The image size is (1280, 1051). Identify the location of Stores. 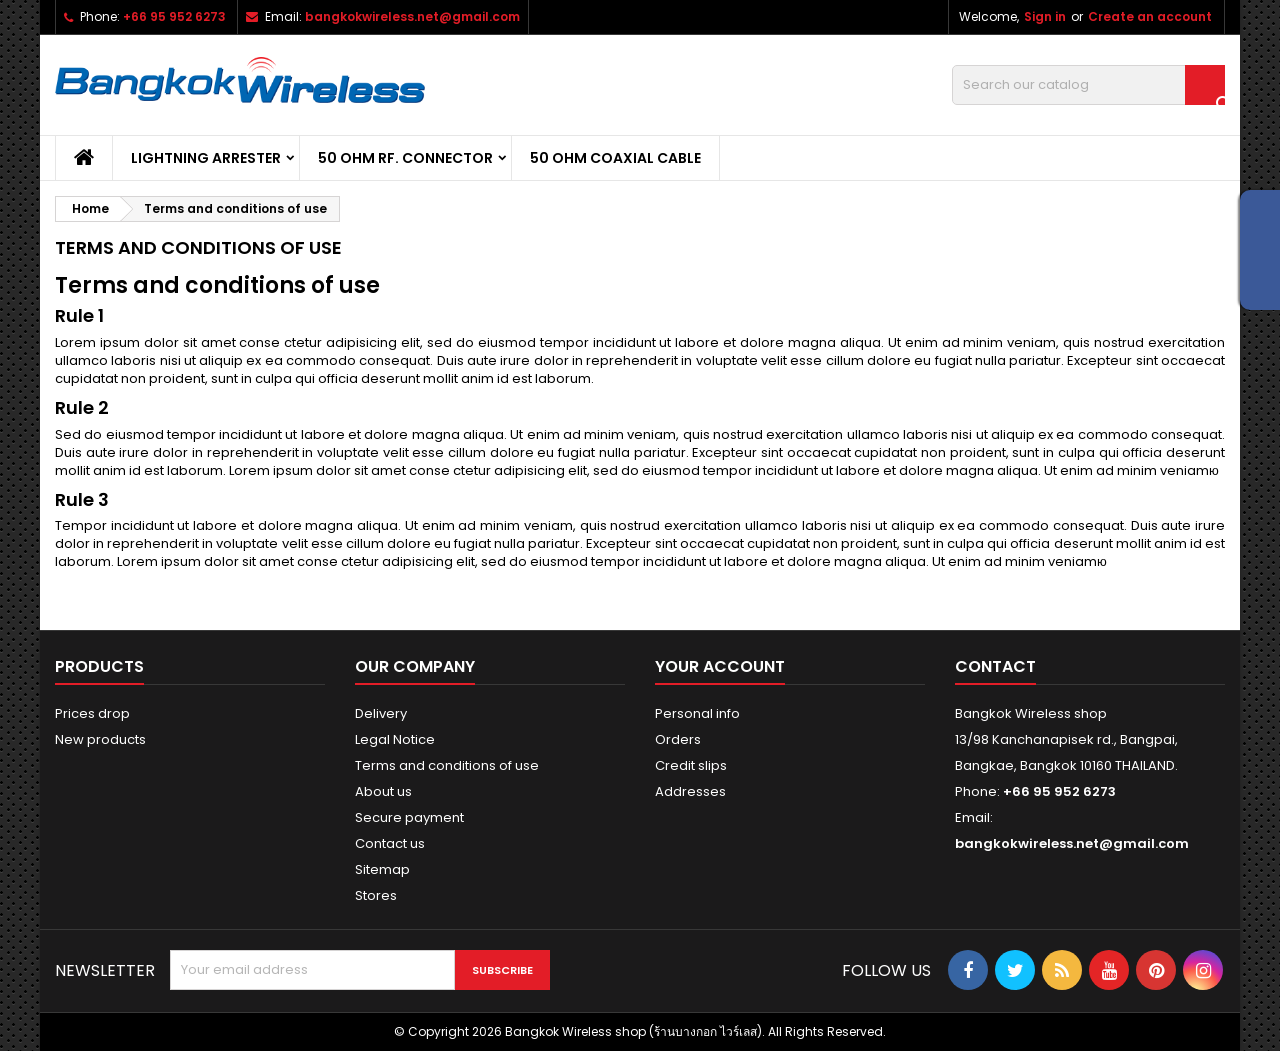
(376, 895).